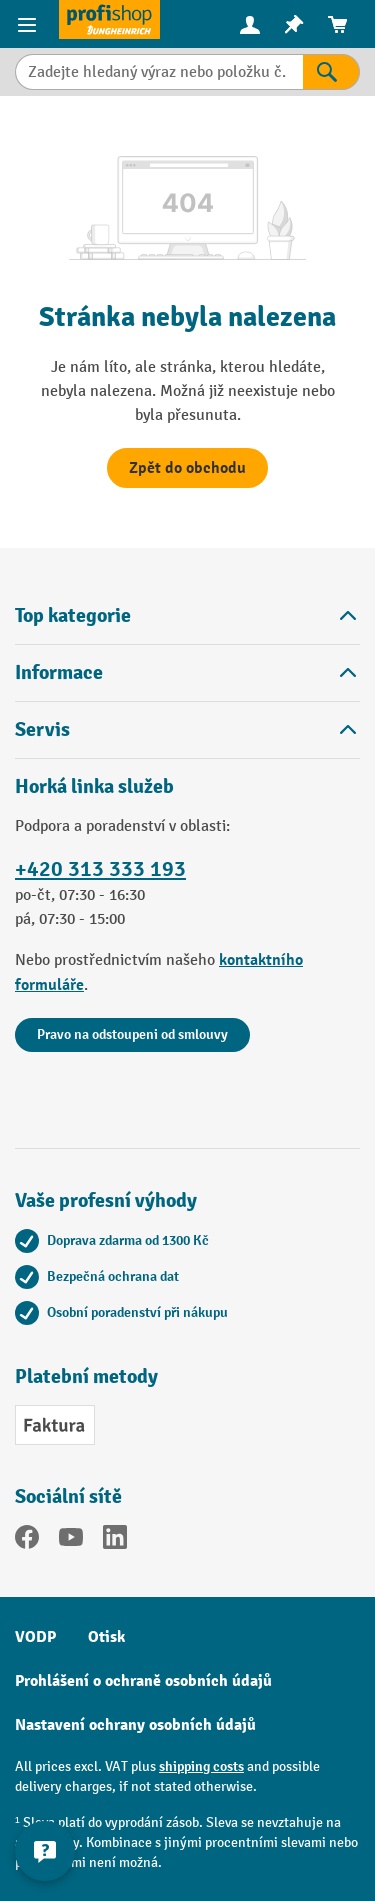 The image size is (375, 1901). What do you see at coordinates (143, 1681) in the screenshot?
I see `Prohlášení o ochraně osobních údajů` at bounding box center [143, 1681].